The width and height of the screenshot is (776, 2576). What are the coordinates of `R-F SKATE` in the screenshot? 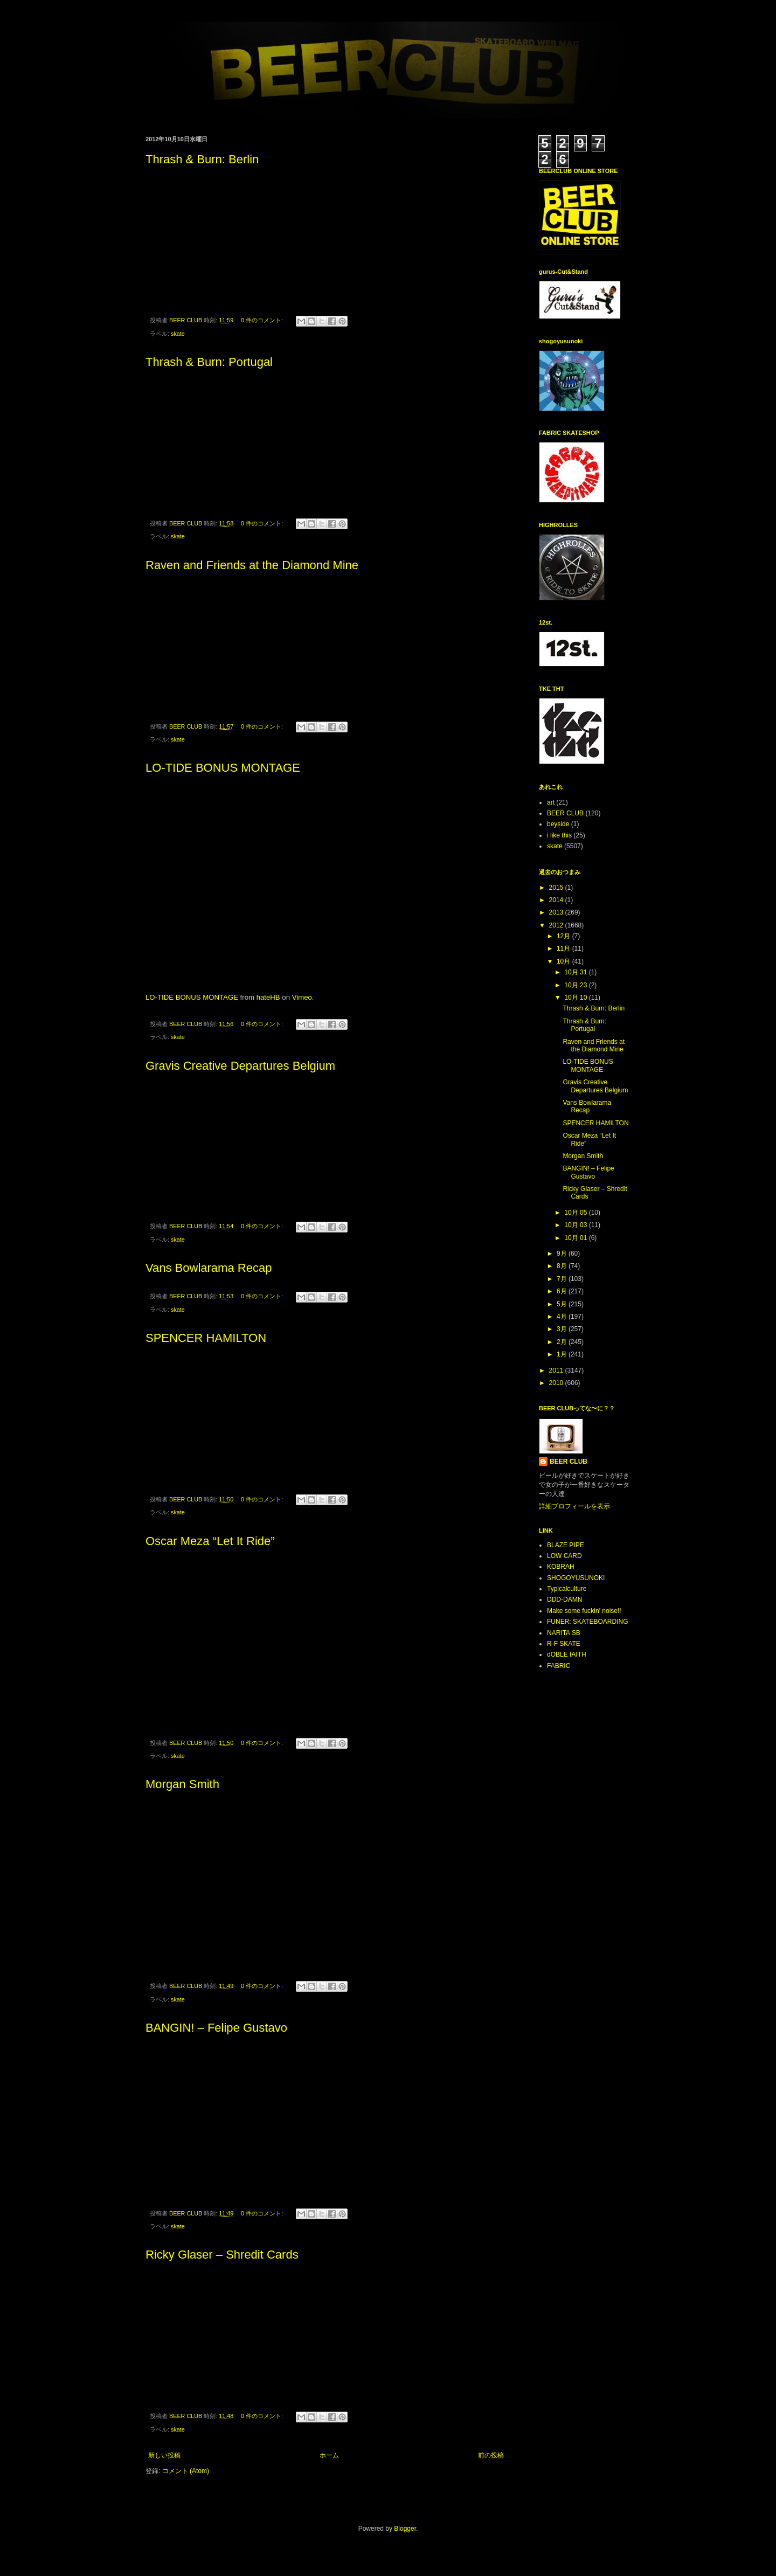 It's located at (563, 1643).